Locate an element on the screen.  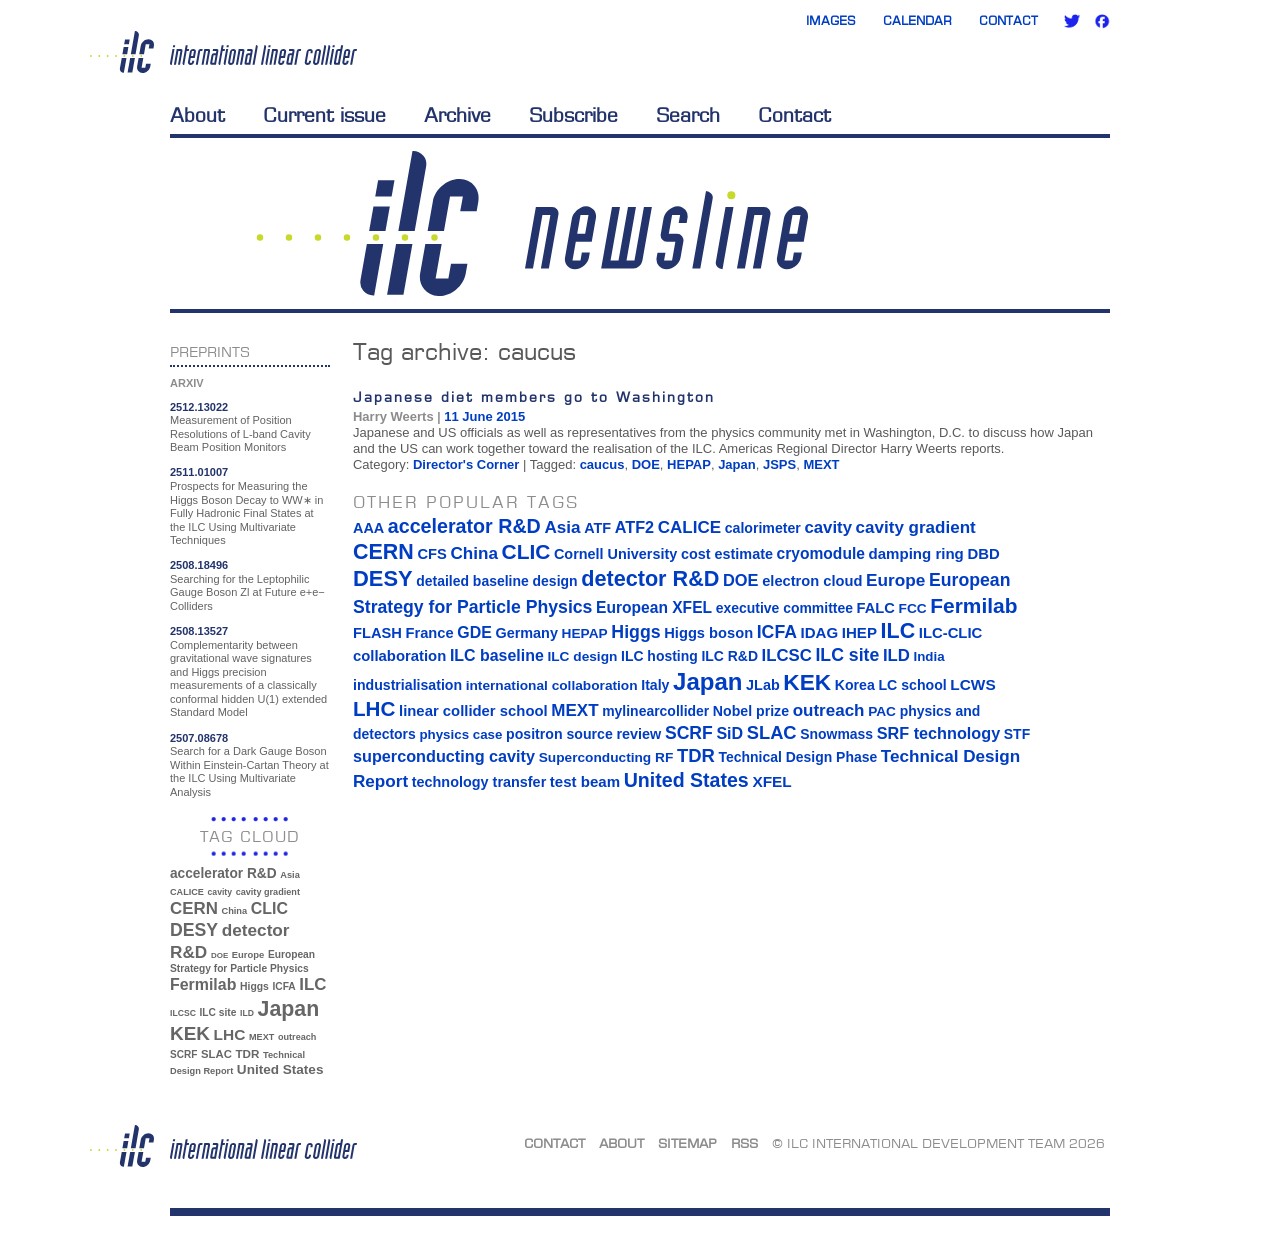
JSPS is located at coordinates (779, 464).